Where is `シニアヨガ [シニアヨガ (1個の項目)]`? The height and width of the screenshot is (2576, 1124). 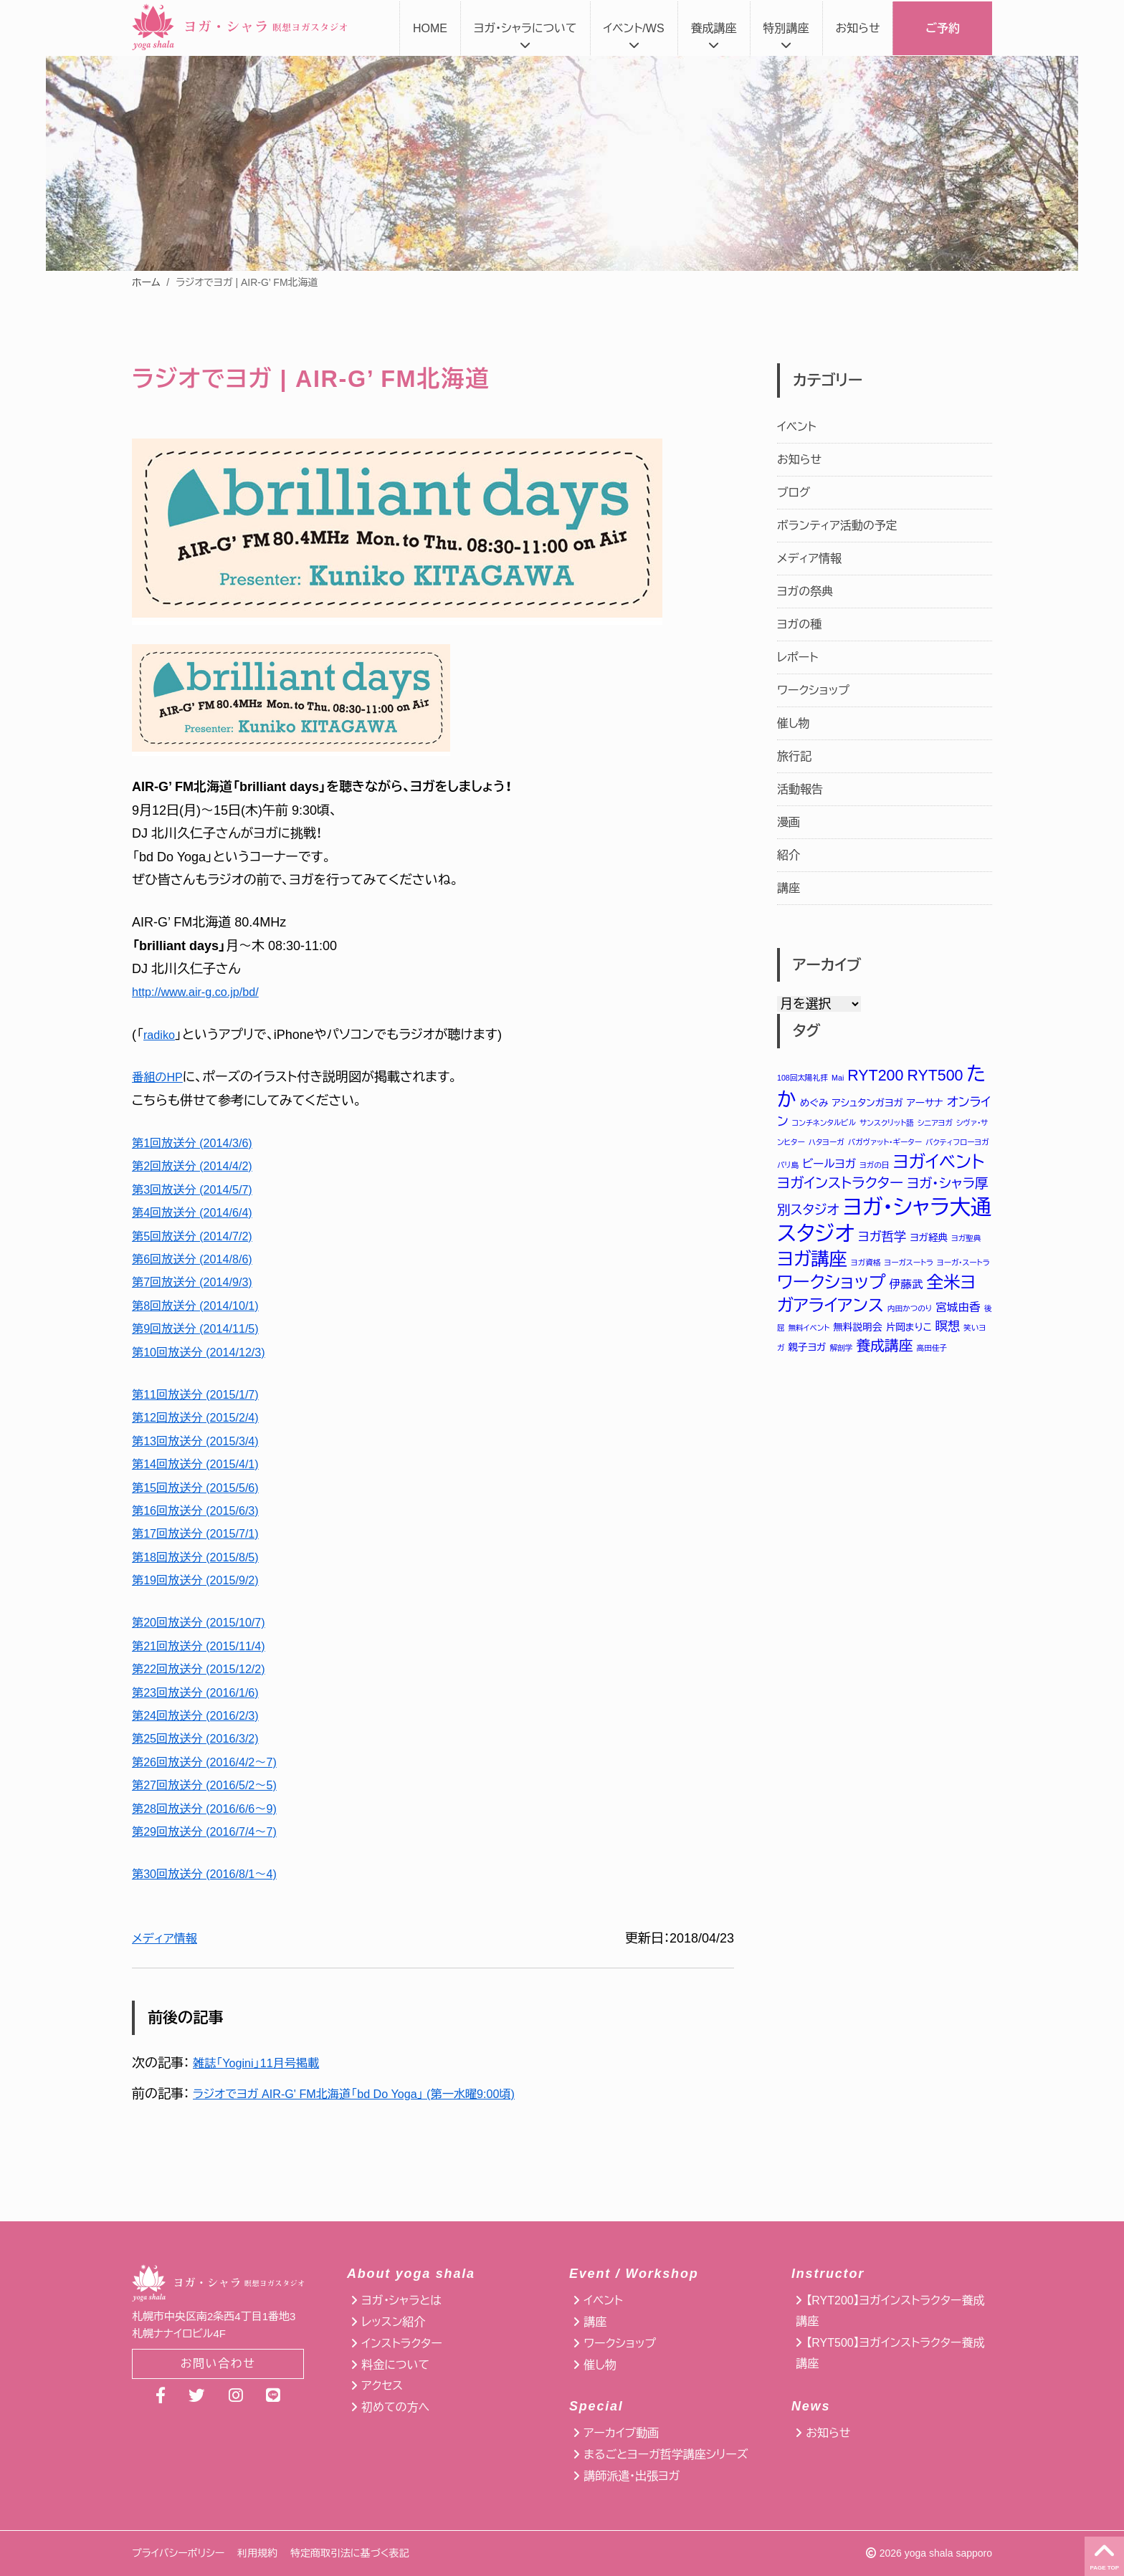 シニアヨガ [シニアヨガ (1個の項目)] is located at coordinates (935, 1123).